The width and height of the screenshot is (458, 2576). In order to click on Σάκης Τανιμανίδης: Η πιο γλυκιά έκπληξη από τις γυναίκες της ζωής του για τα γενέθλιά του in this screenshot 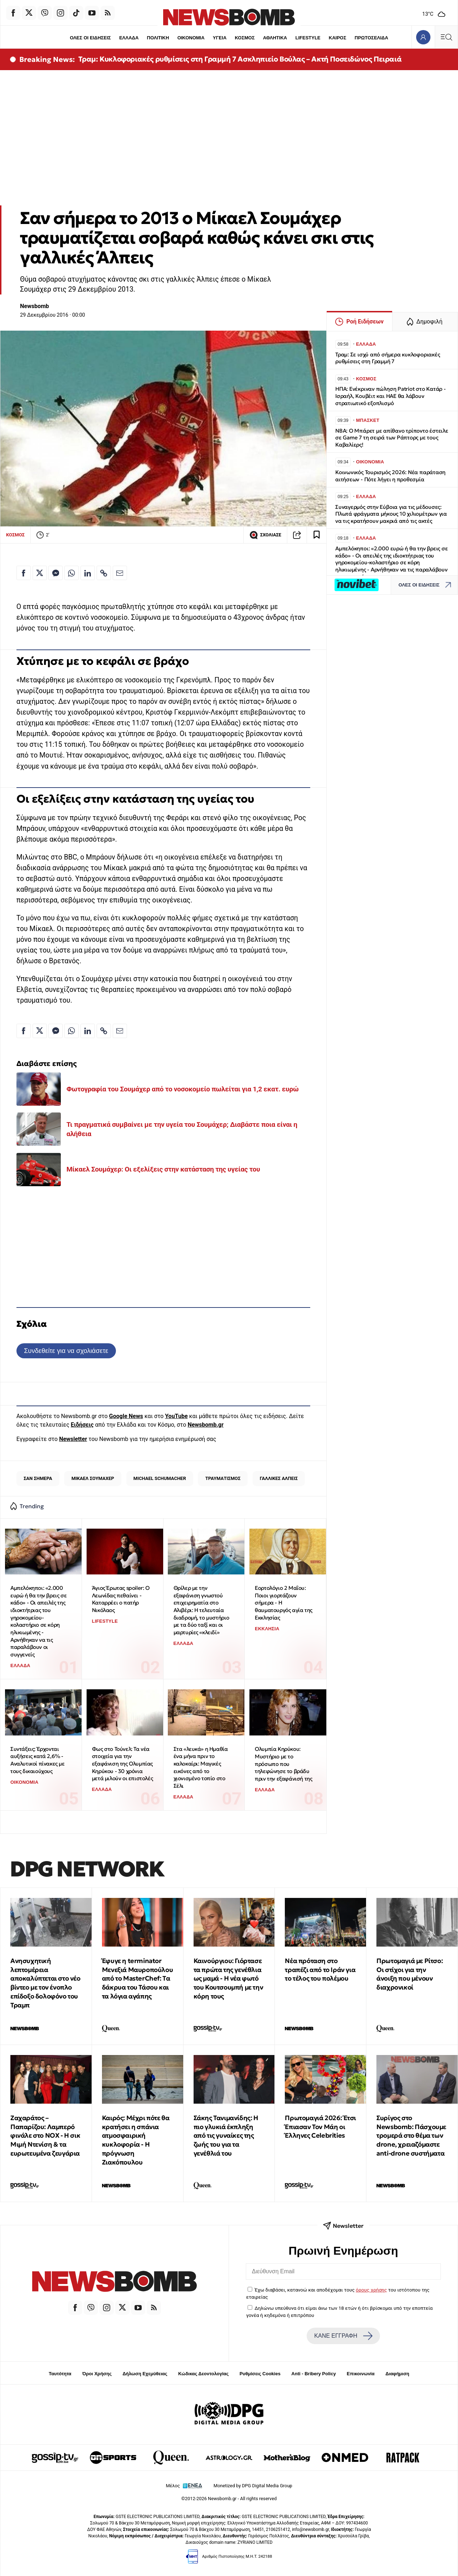, I will do `click(226, 2135)`.